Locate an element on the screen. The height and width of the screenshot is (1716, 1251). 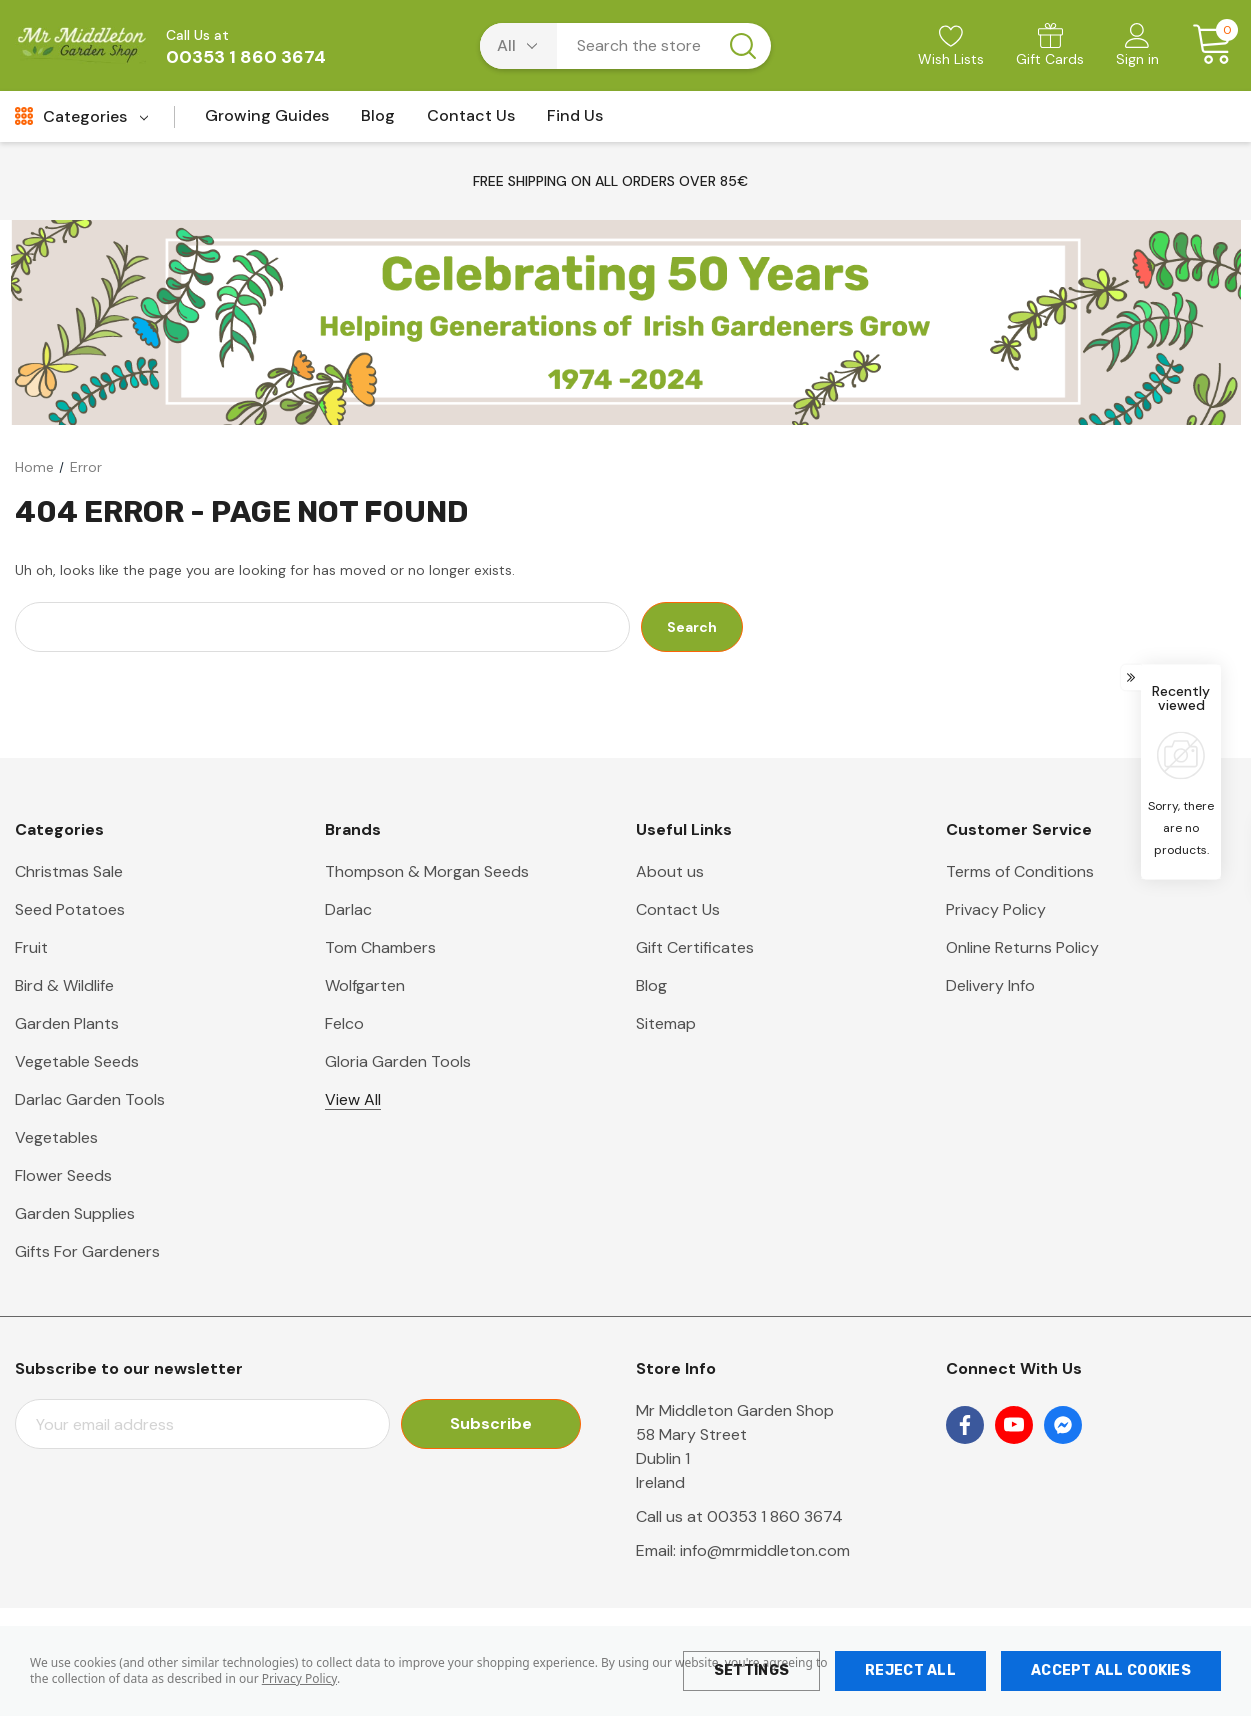
Bird & Wildlife is located at coordinates (64, 985).